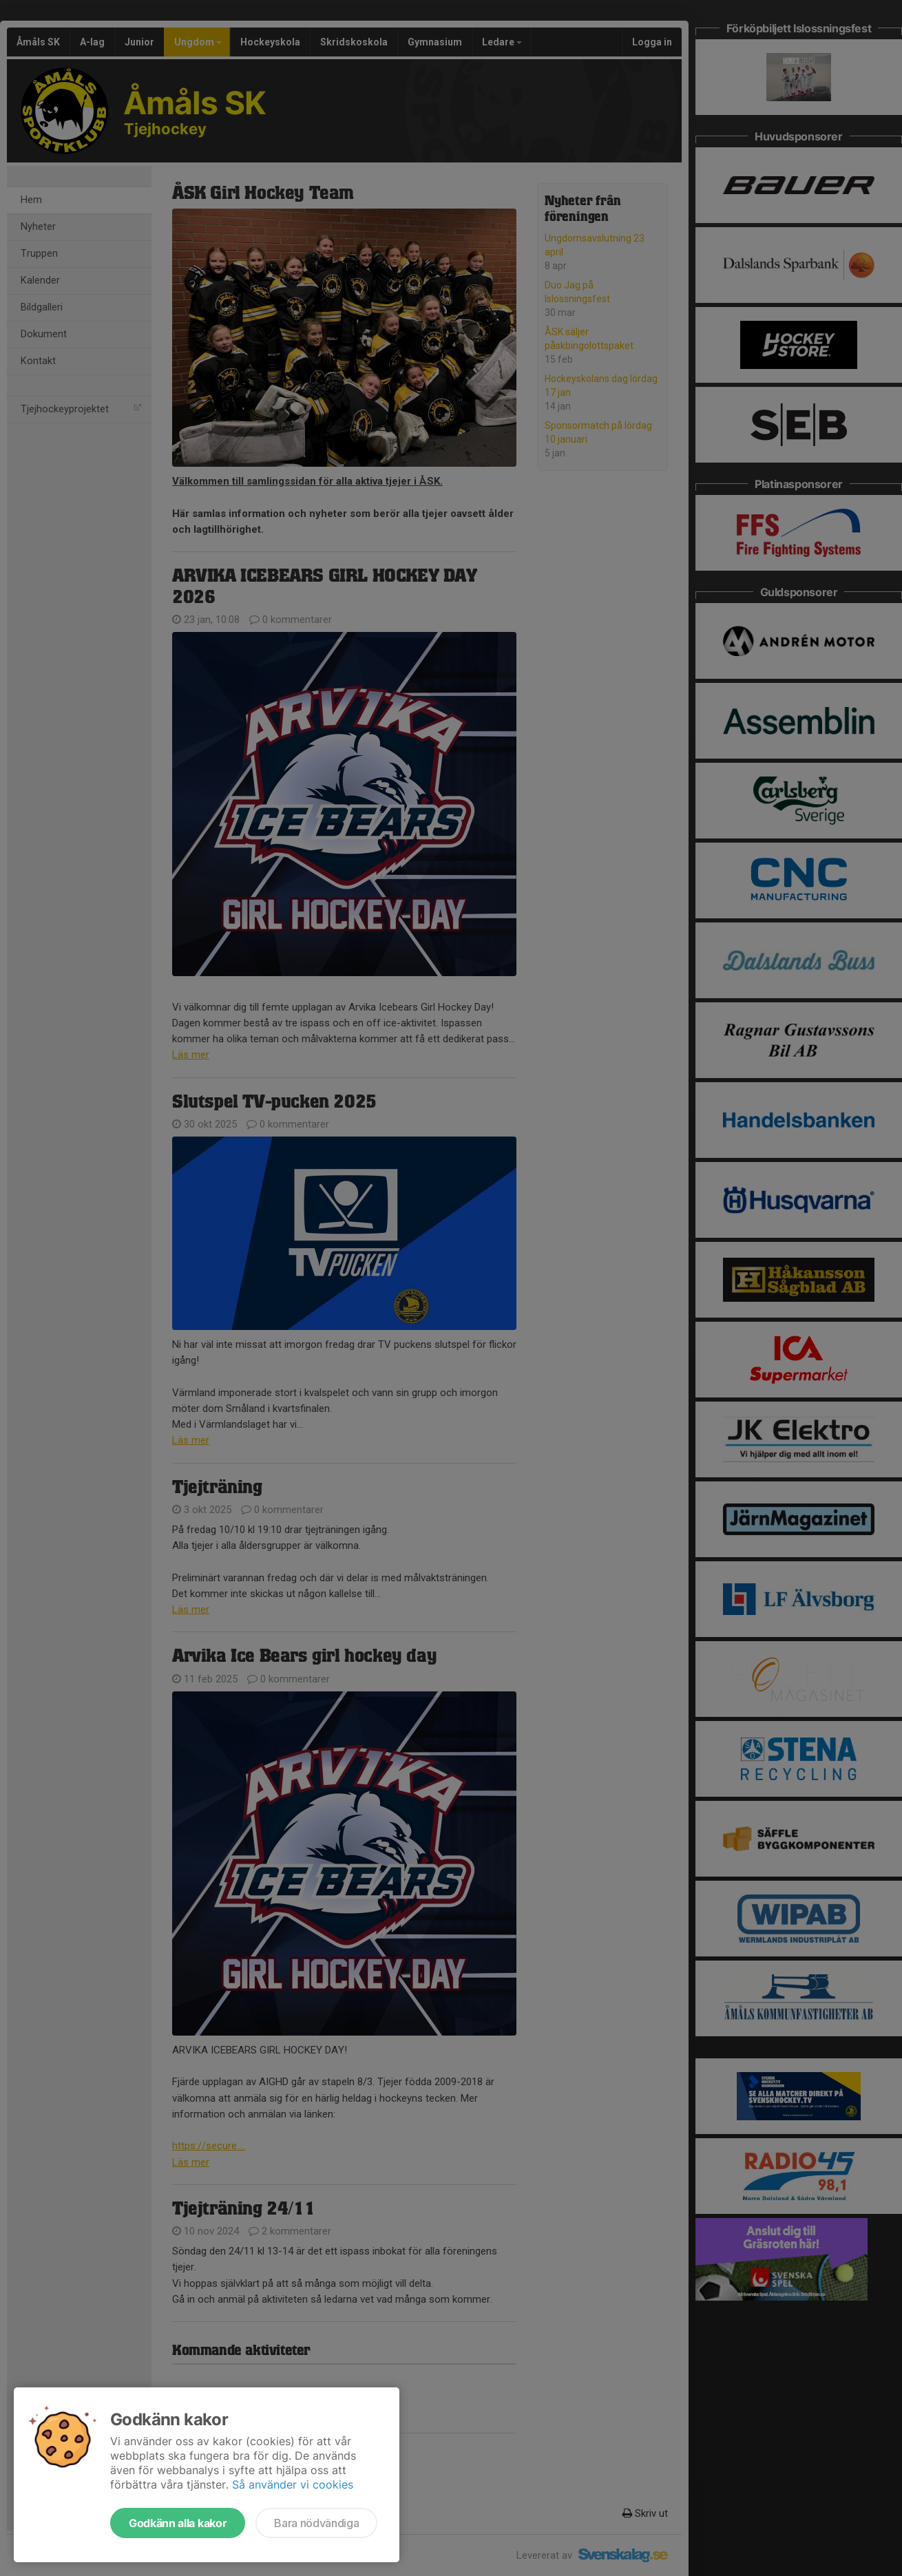 Image resolution: width=902 pixels, height=2576 pixels. I want to click on Godkänn alla kakor, so click(178, 2523).